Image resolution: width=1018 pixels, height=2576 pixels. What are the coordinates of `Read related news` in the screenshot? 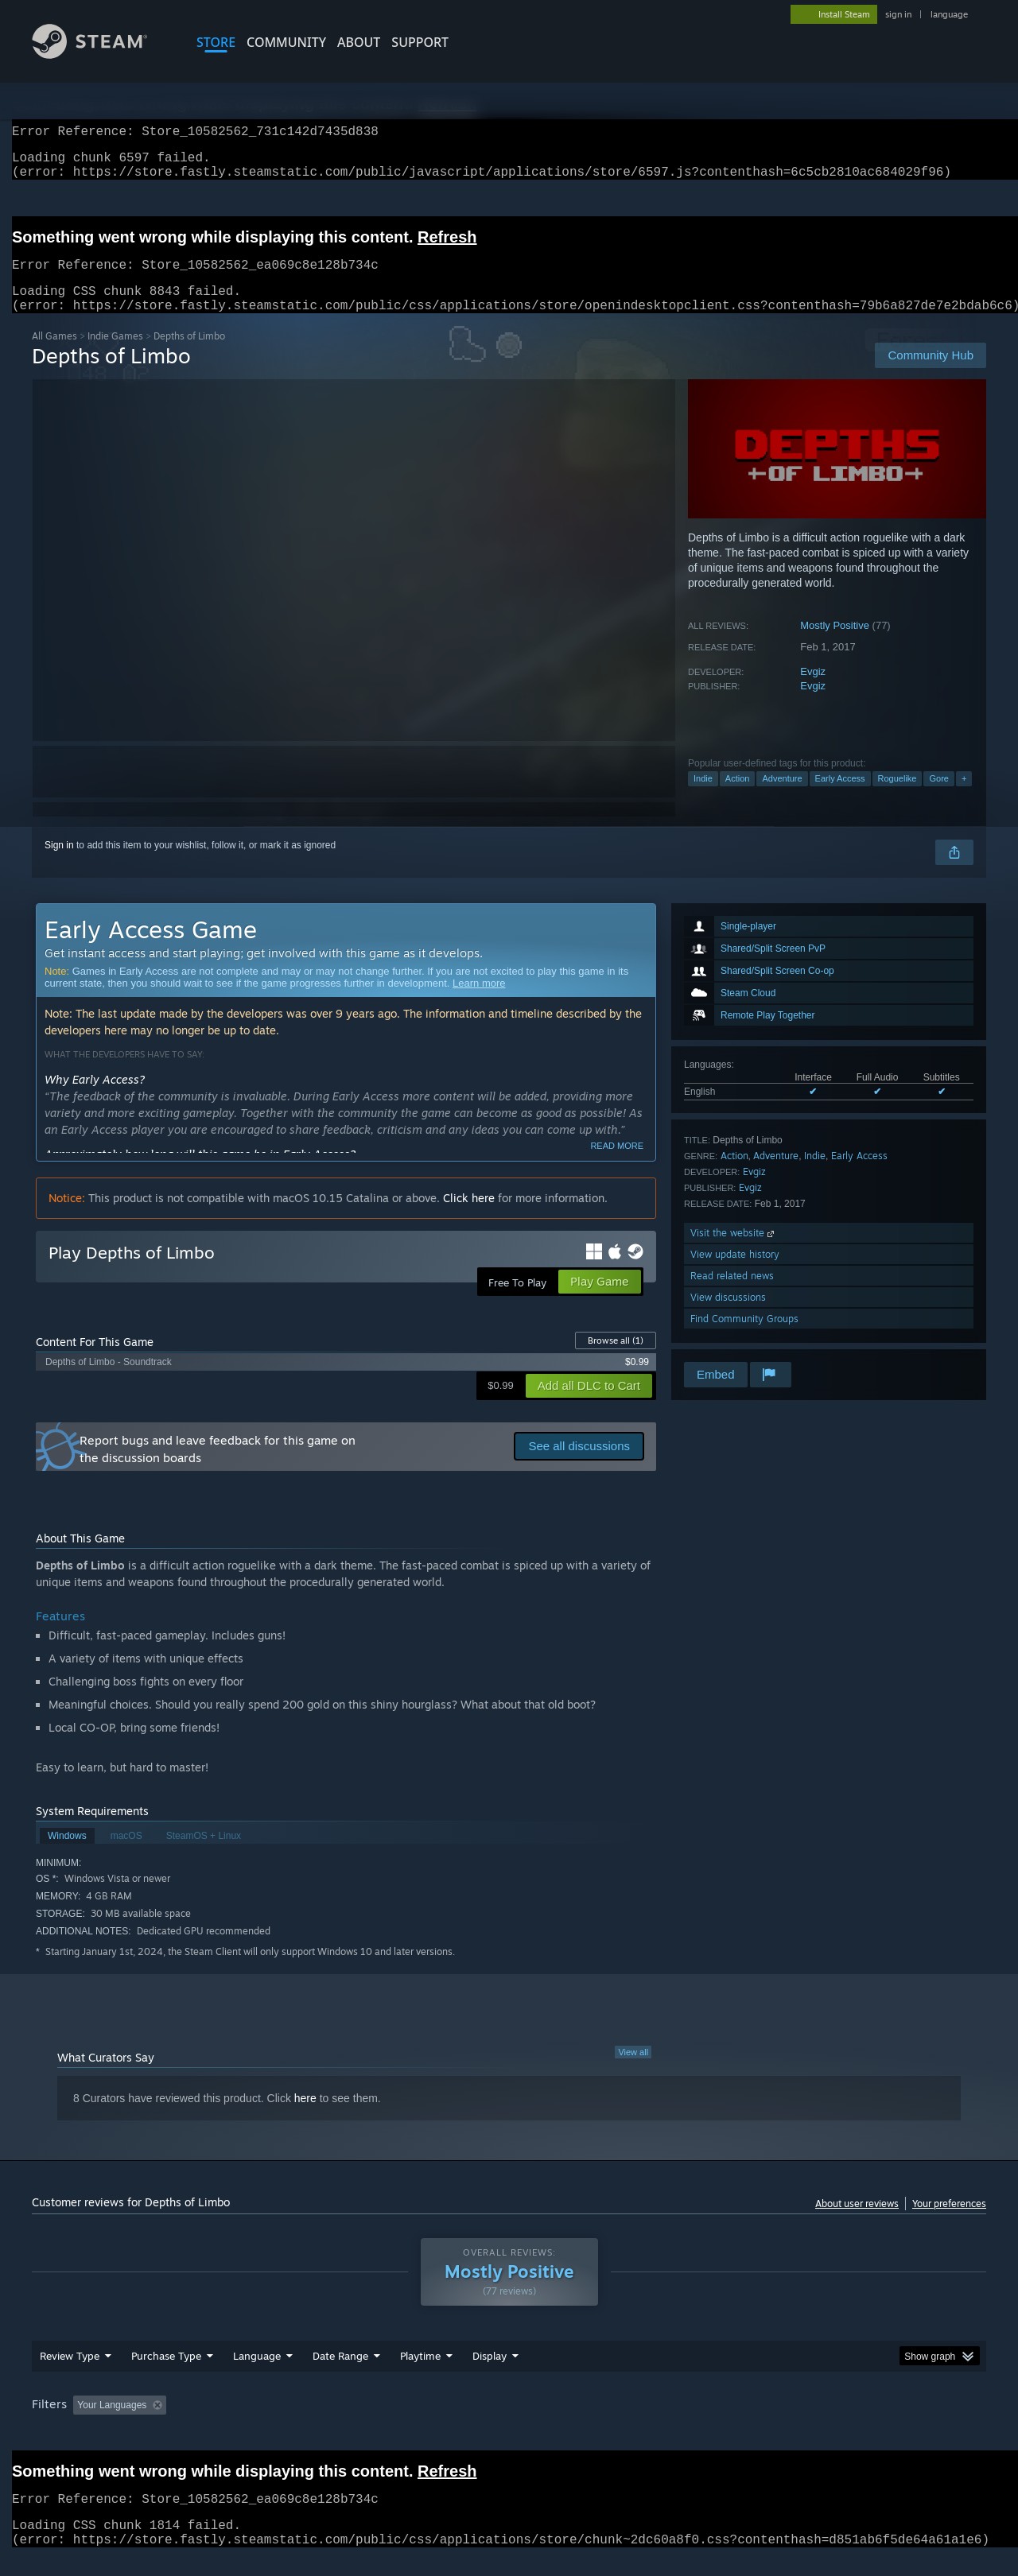 It's located at (732, 1295).